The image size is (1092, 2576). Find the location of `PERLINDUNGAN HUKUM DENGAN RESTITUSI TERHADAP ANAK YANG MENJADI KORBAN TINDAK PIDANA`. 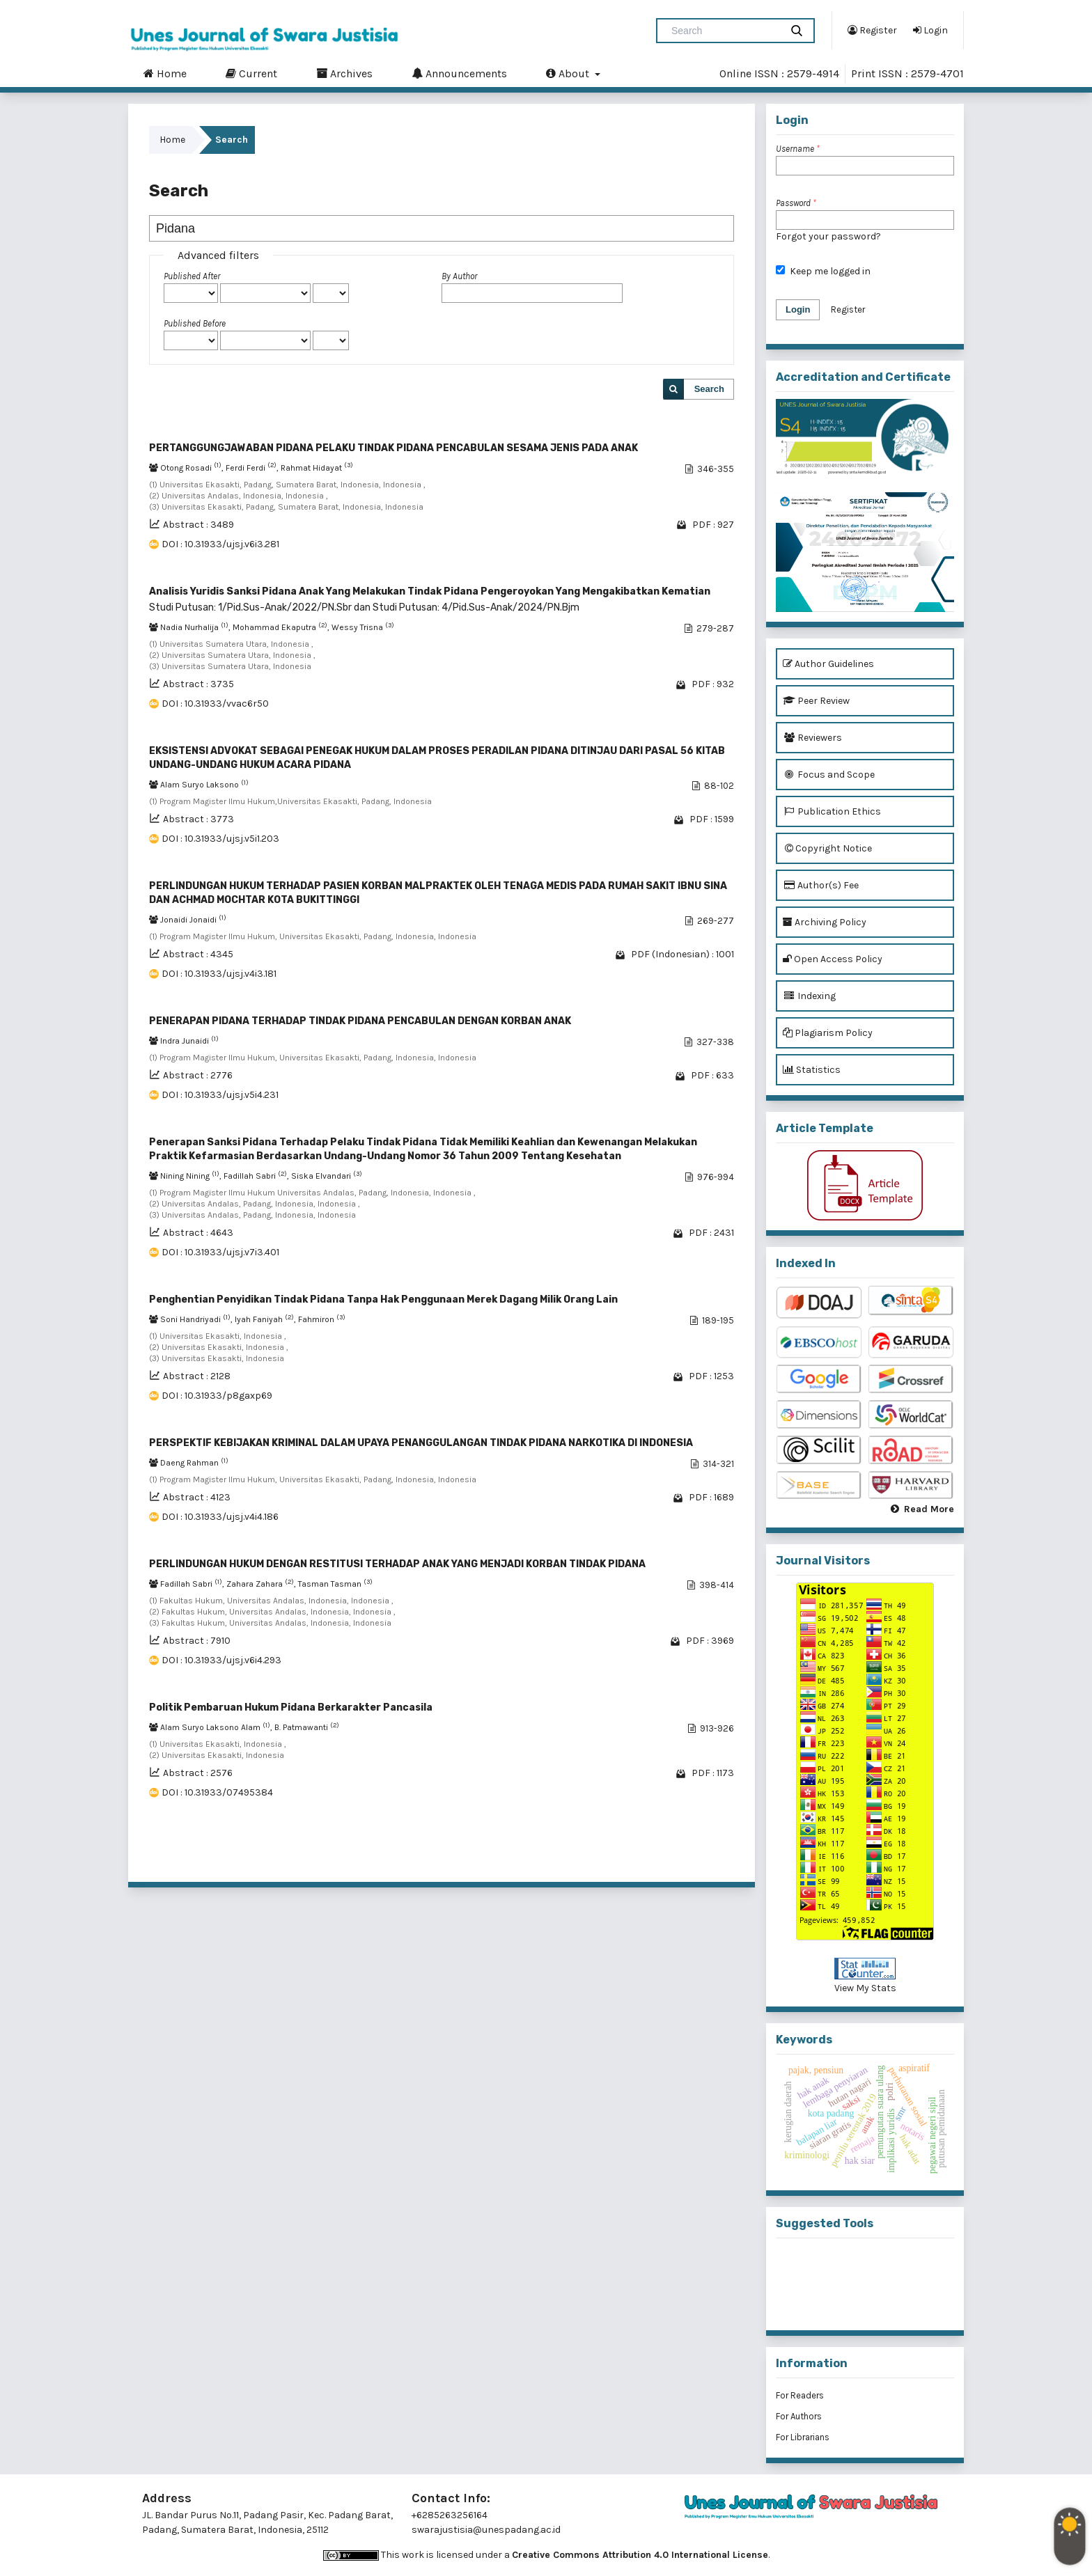

PERLINDUNGAN HUKUM DENGAN RESTITUSI TERHADAP ANAK YANG MENJADI KORBAN TINDAK PIDANA is located at coordinates (397, 1564).